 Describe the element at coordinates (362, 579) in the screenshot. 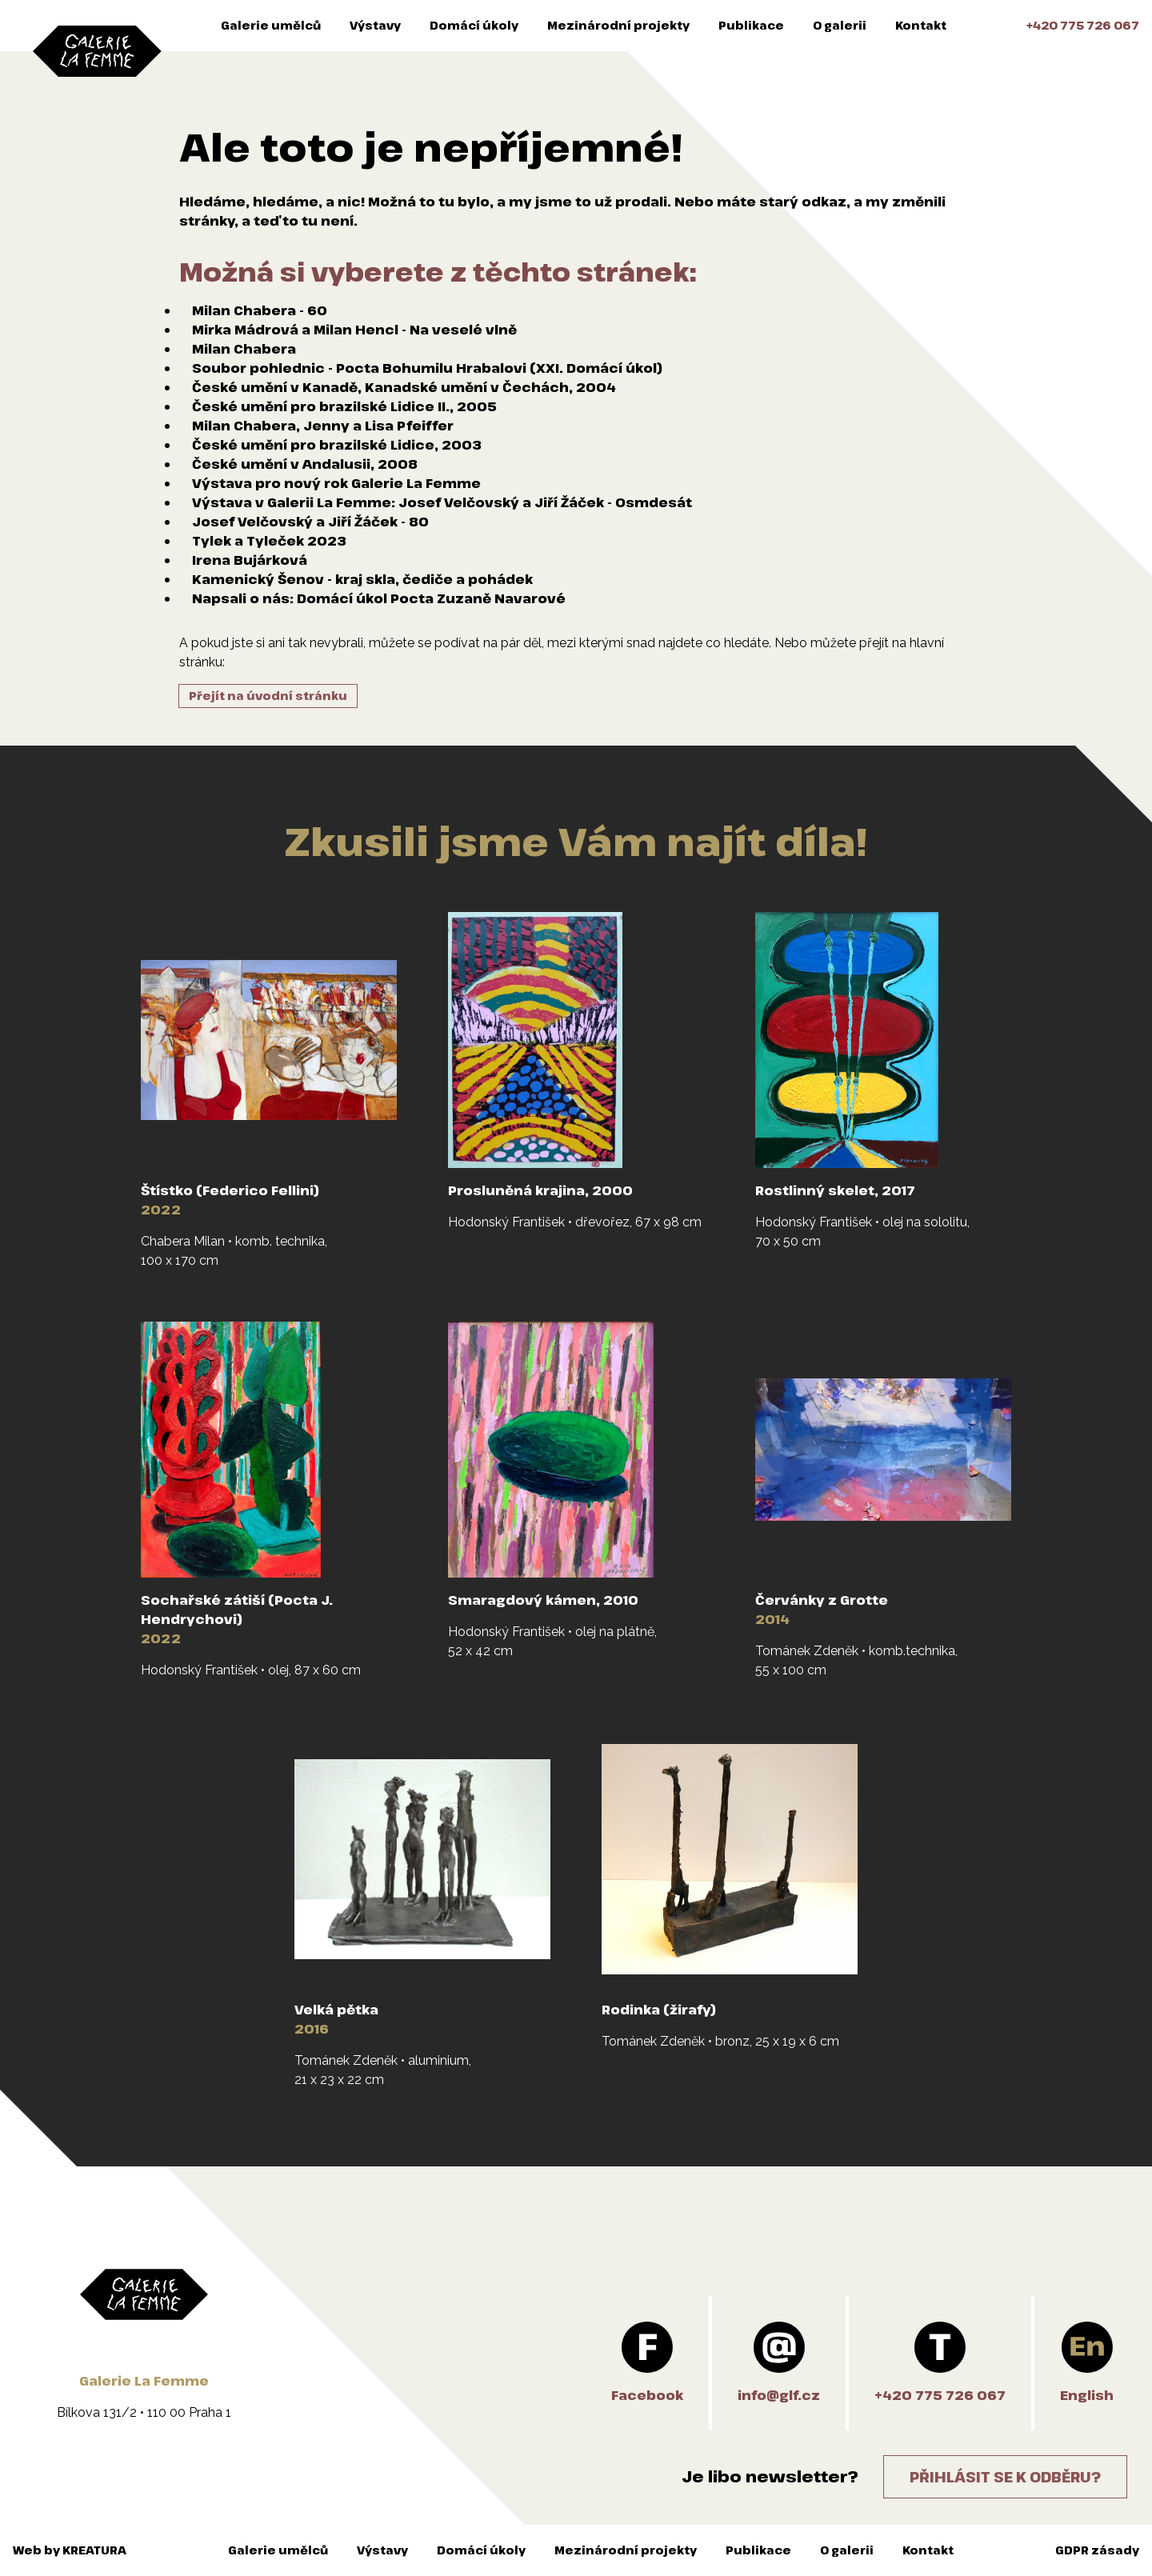

I see `Kamenický Šenov - kraj skla, čediče a pohádek` at that location.